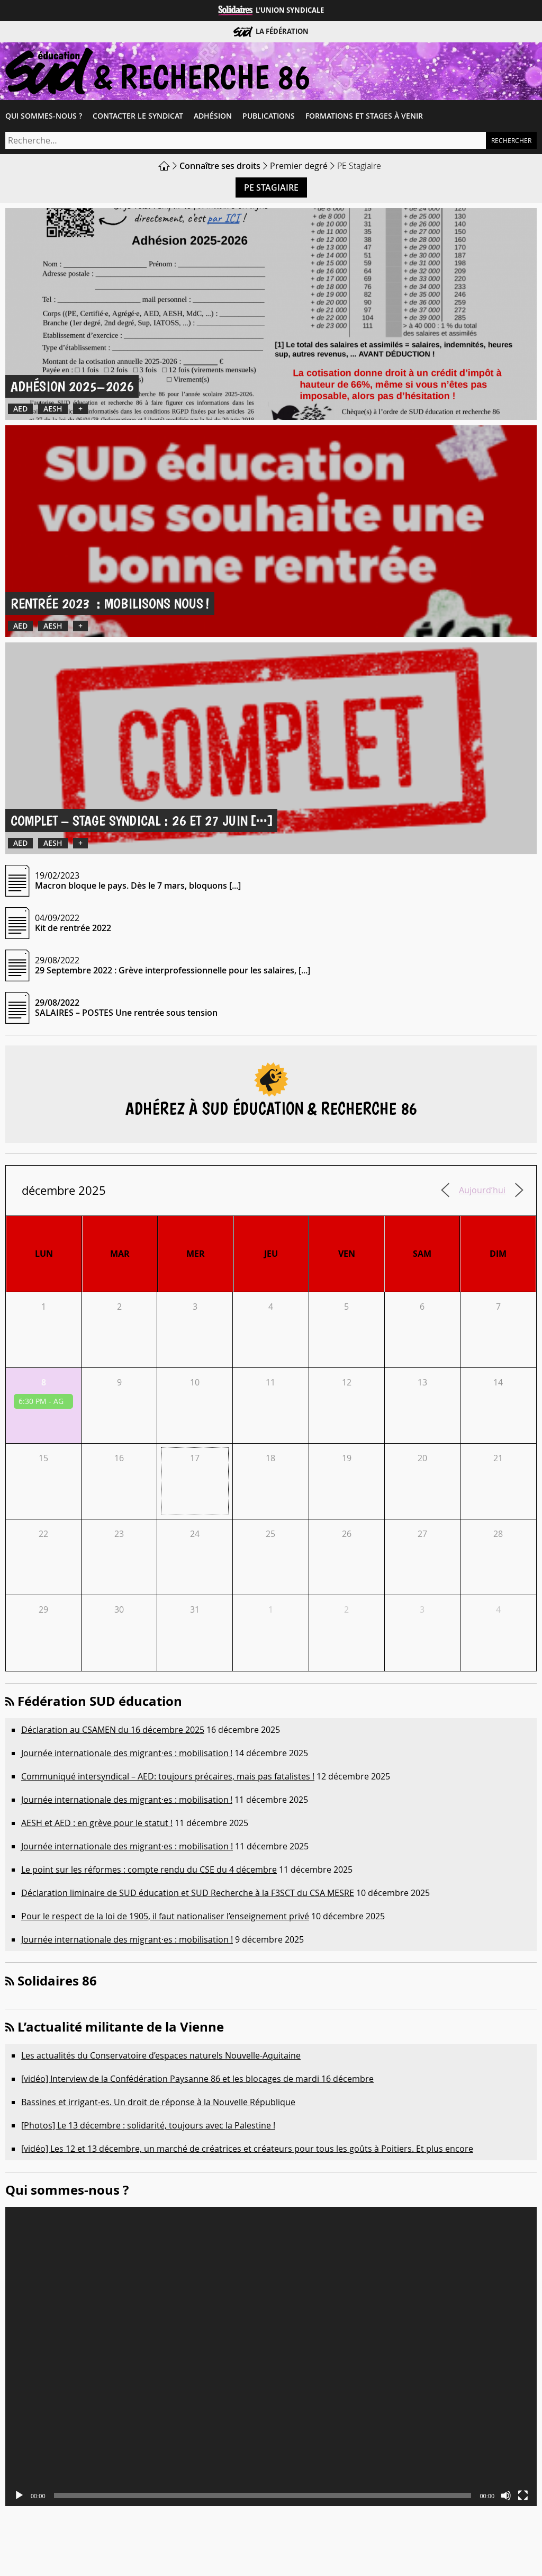 Image resolution: width=542 pixels, height=2576 pixels. I want to click on [vidéo] Les 12 et 13 décembre, un marché de créatrices et créateurs pour tous les goûts à Poitiers. Et plus encore, so click(247, 2148).